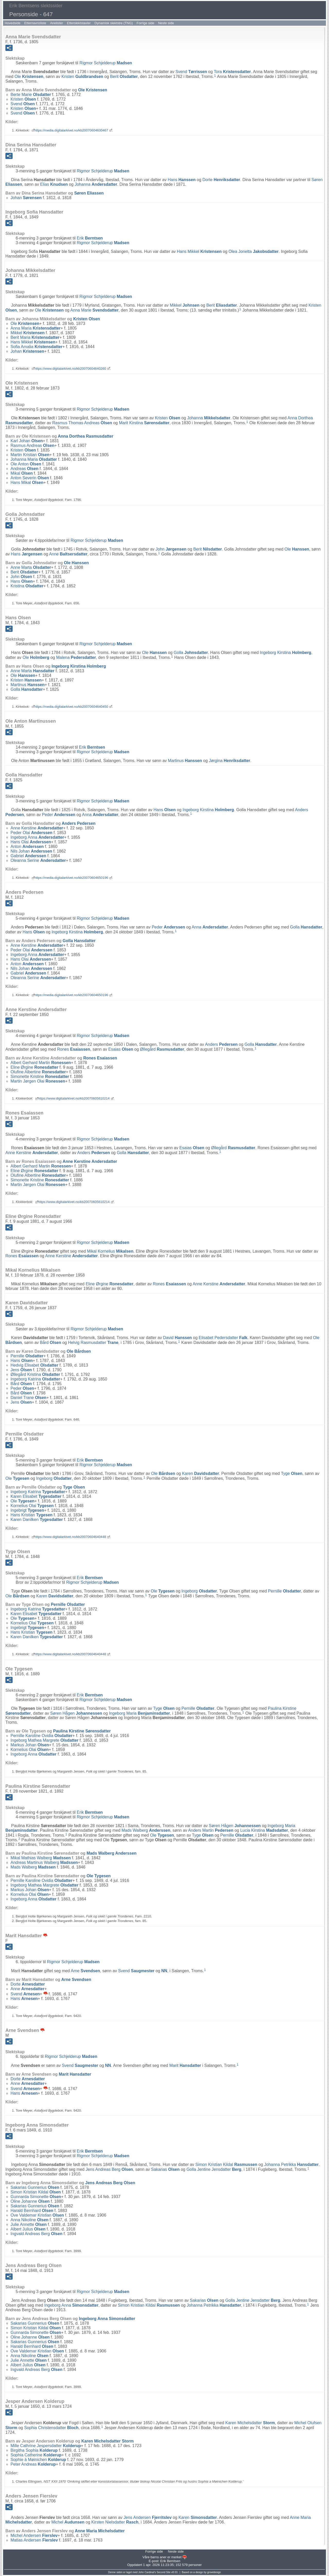  I want to click on Ingvald Andreas Berg, so click(36, 2234).